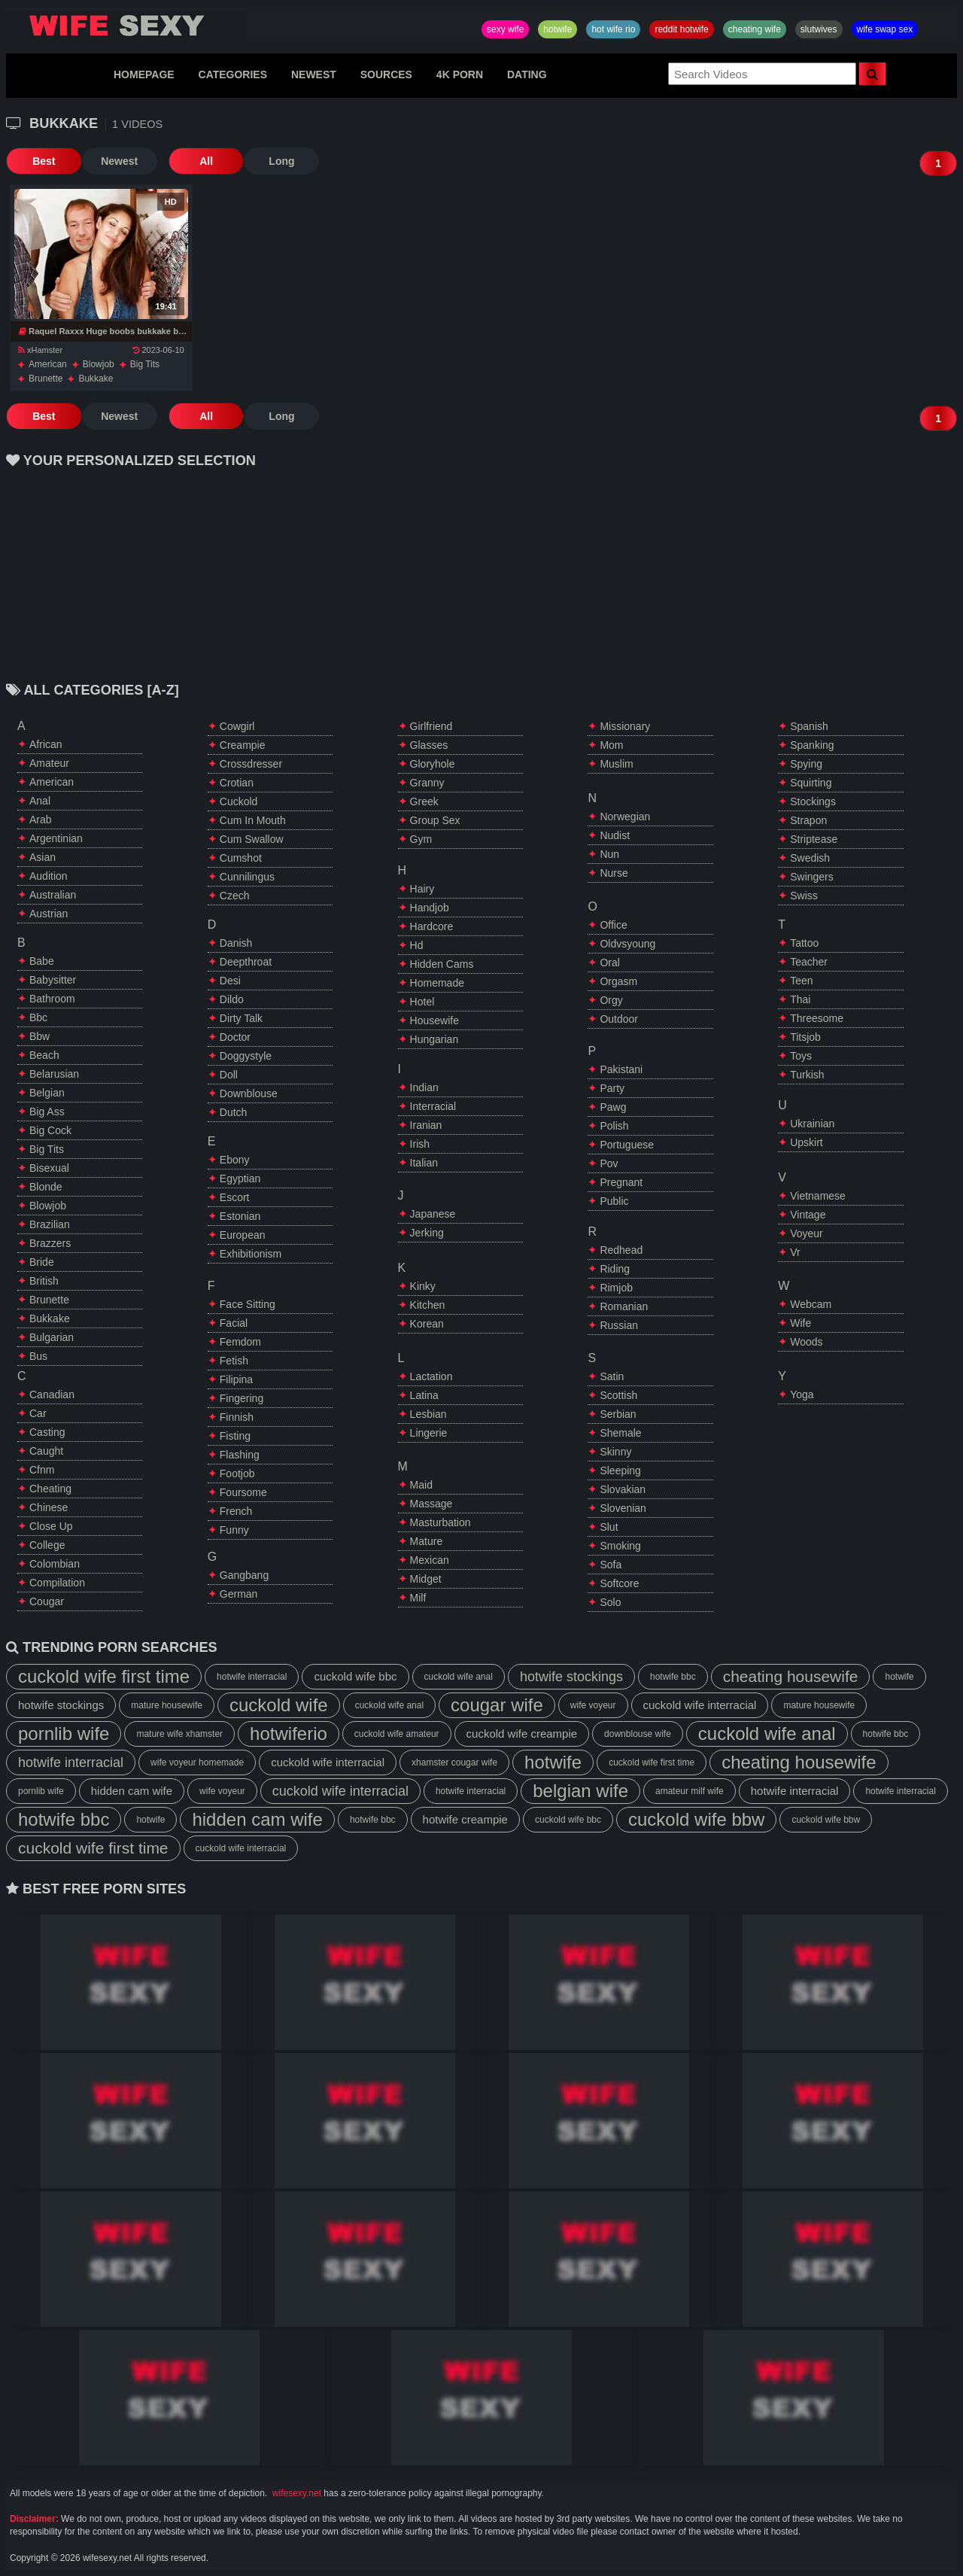 This screenshot has height=2576, width=963. I want to click on wife swap sex, so click(885, 29).